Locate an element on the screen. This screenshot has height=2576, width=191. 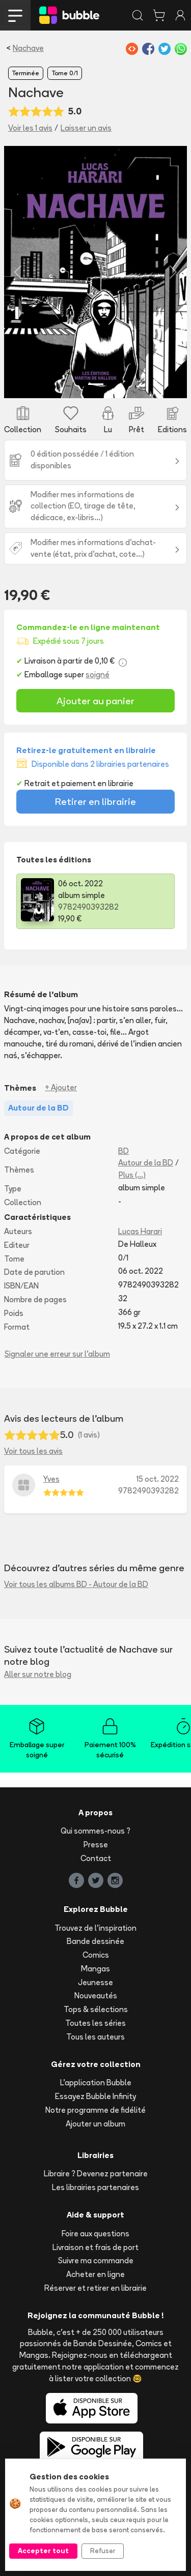
Jeunesse is located at coordinates (95, 1982).